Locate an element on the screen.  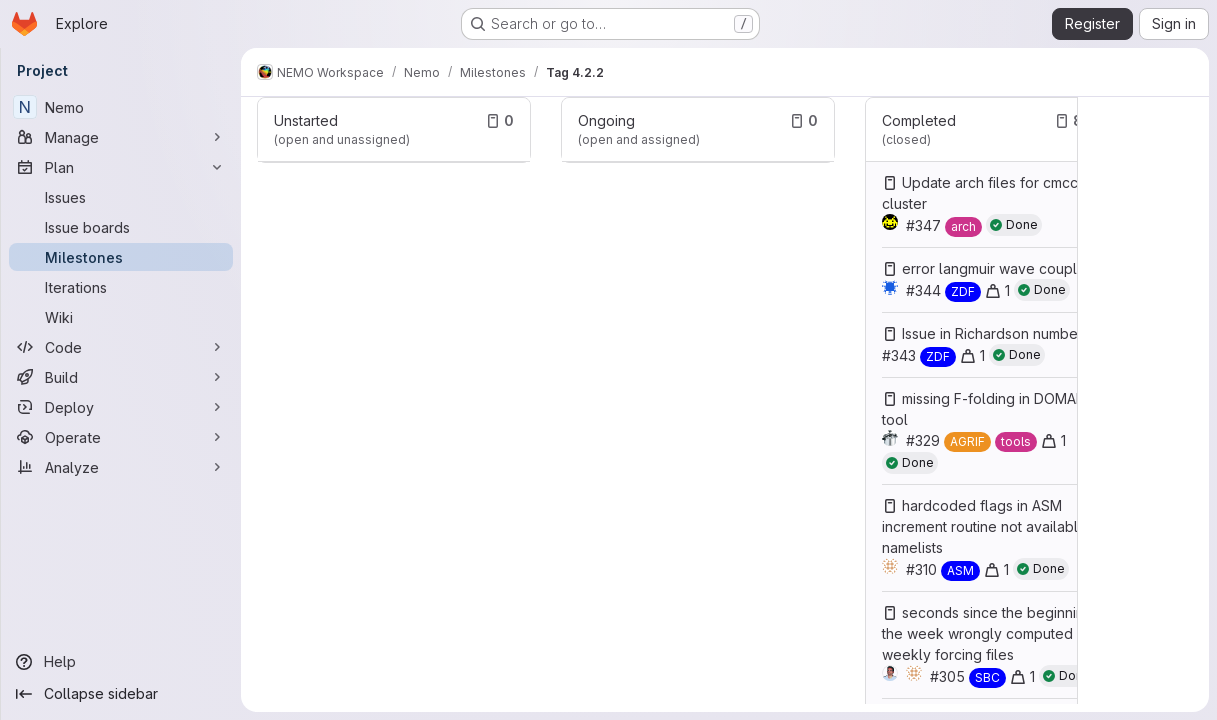
[Issue boards] is located at coordinates (121, 227).